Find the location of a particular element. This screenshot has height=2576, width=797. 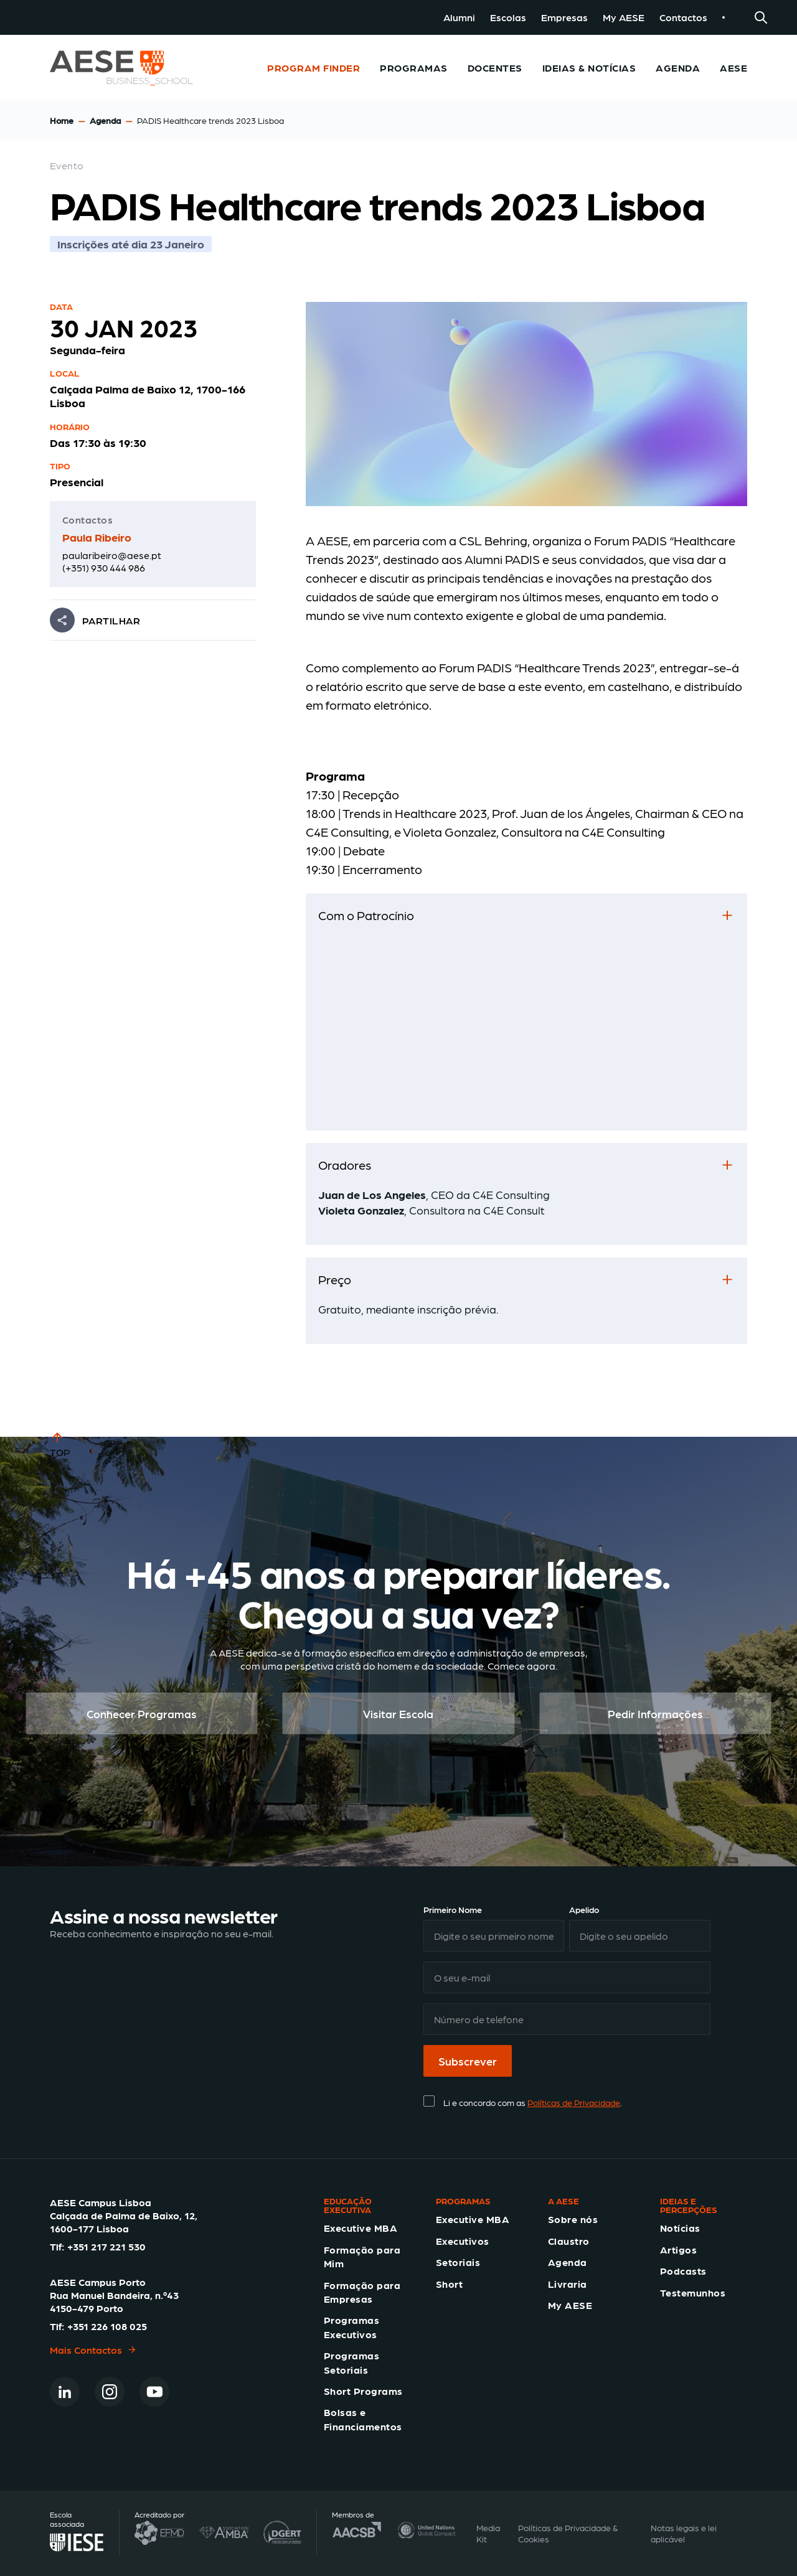

Executive MBA is located at coordinates (360, 2228).